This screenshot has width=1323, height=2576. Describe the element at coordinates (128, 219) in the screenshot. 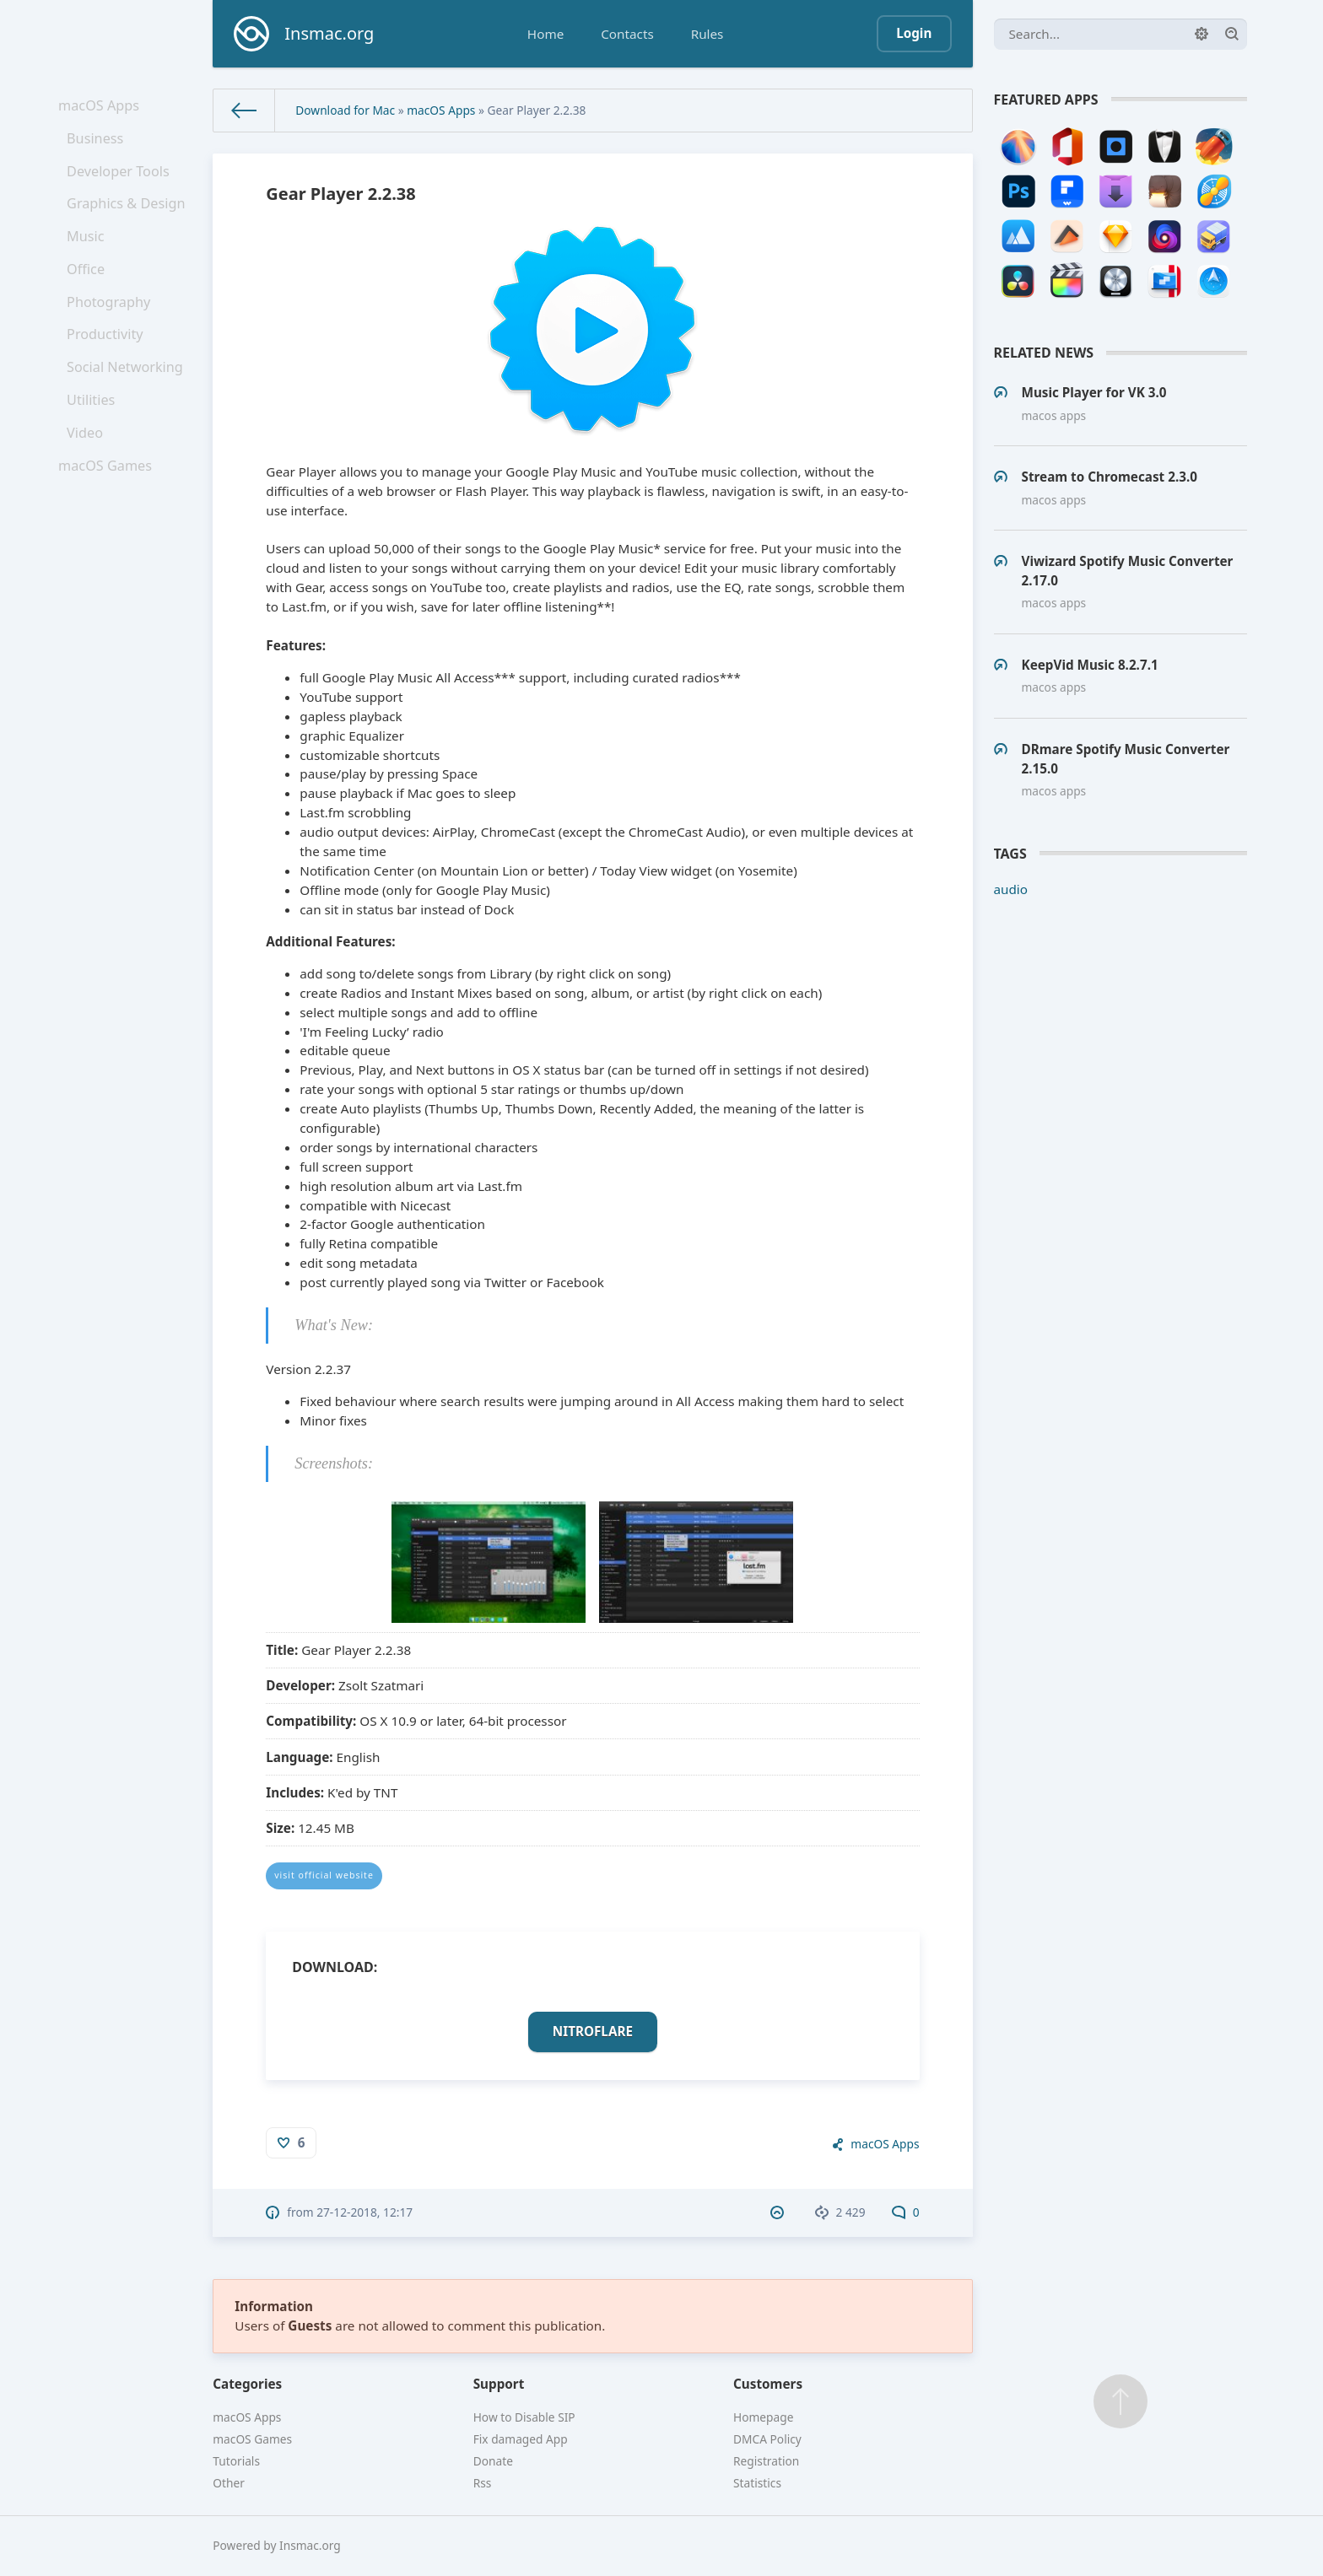

I see `Graphics & Design` at that location.